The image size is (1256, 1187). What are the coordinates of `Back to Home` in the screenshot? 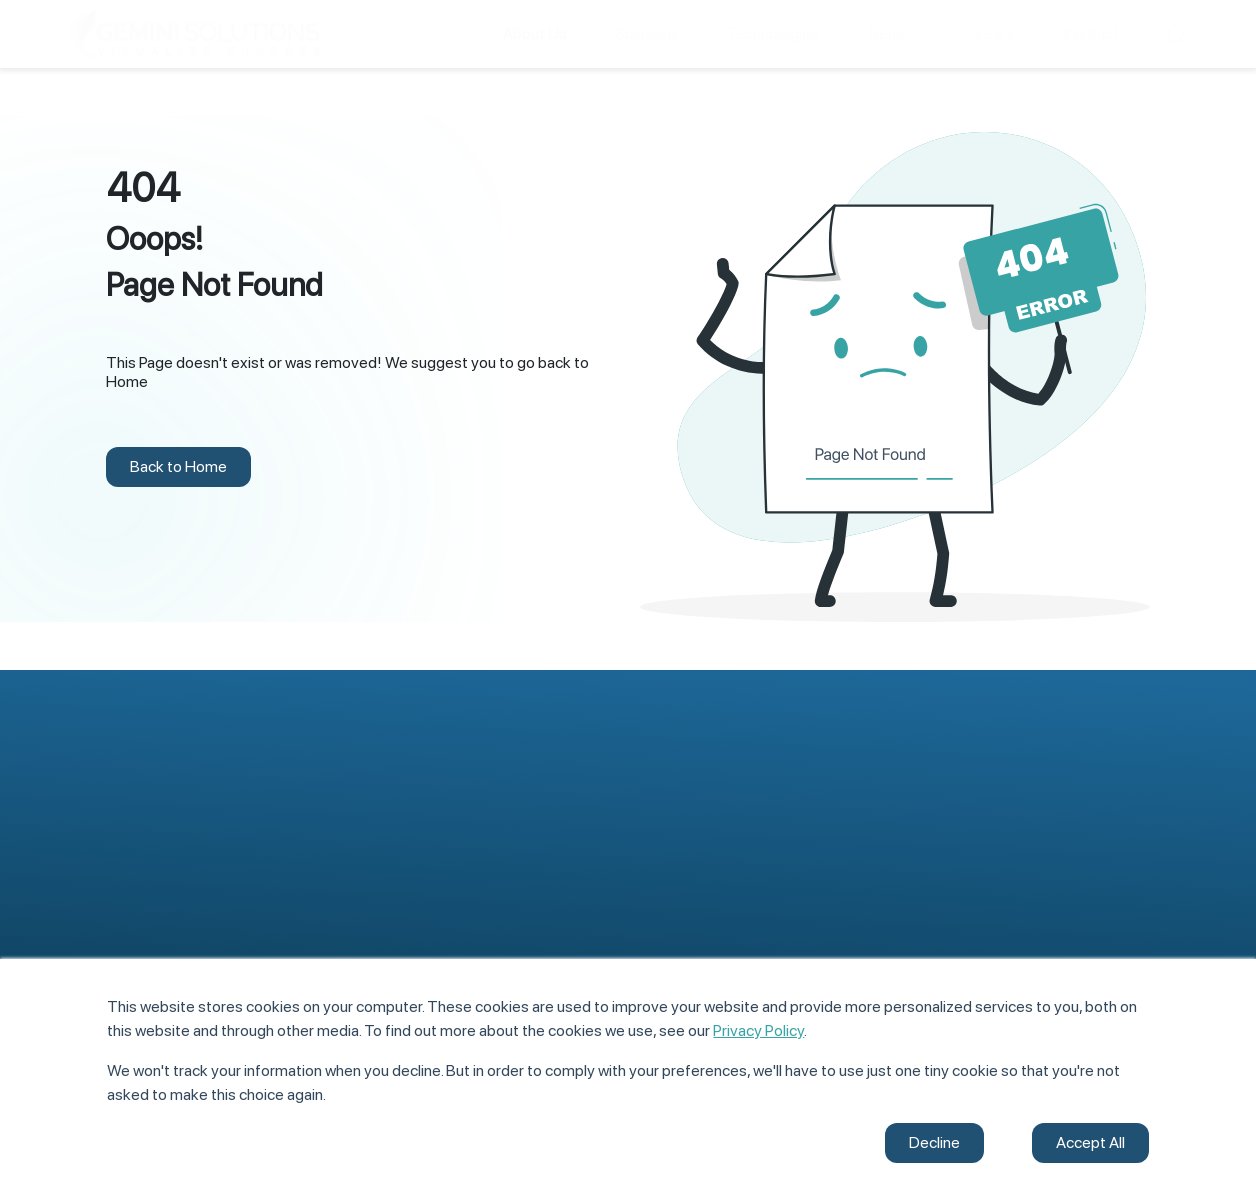 It's located at (178, 466).